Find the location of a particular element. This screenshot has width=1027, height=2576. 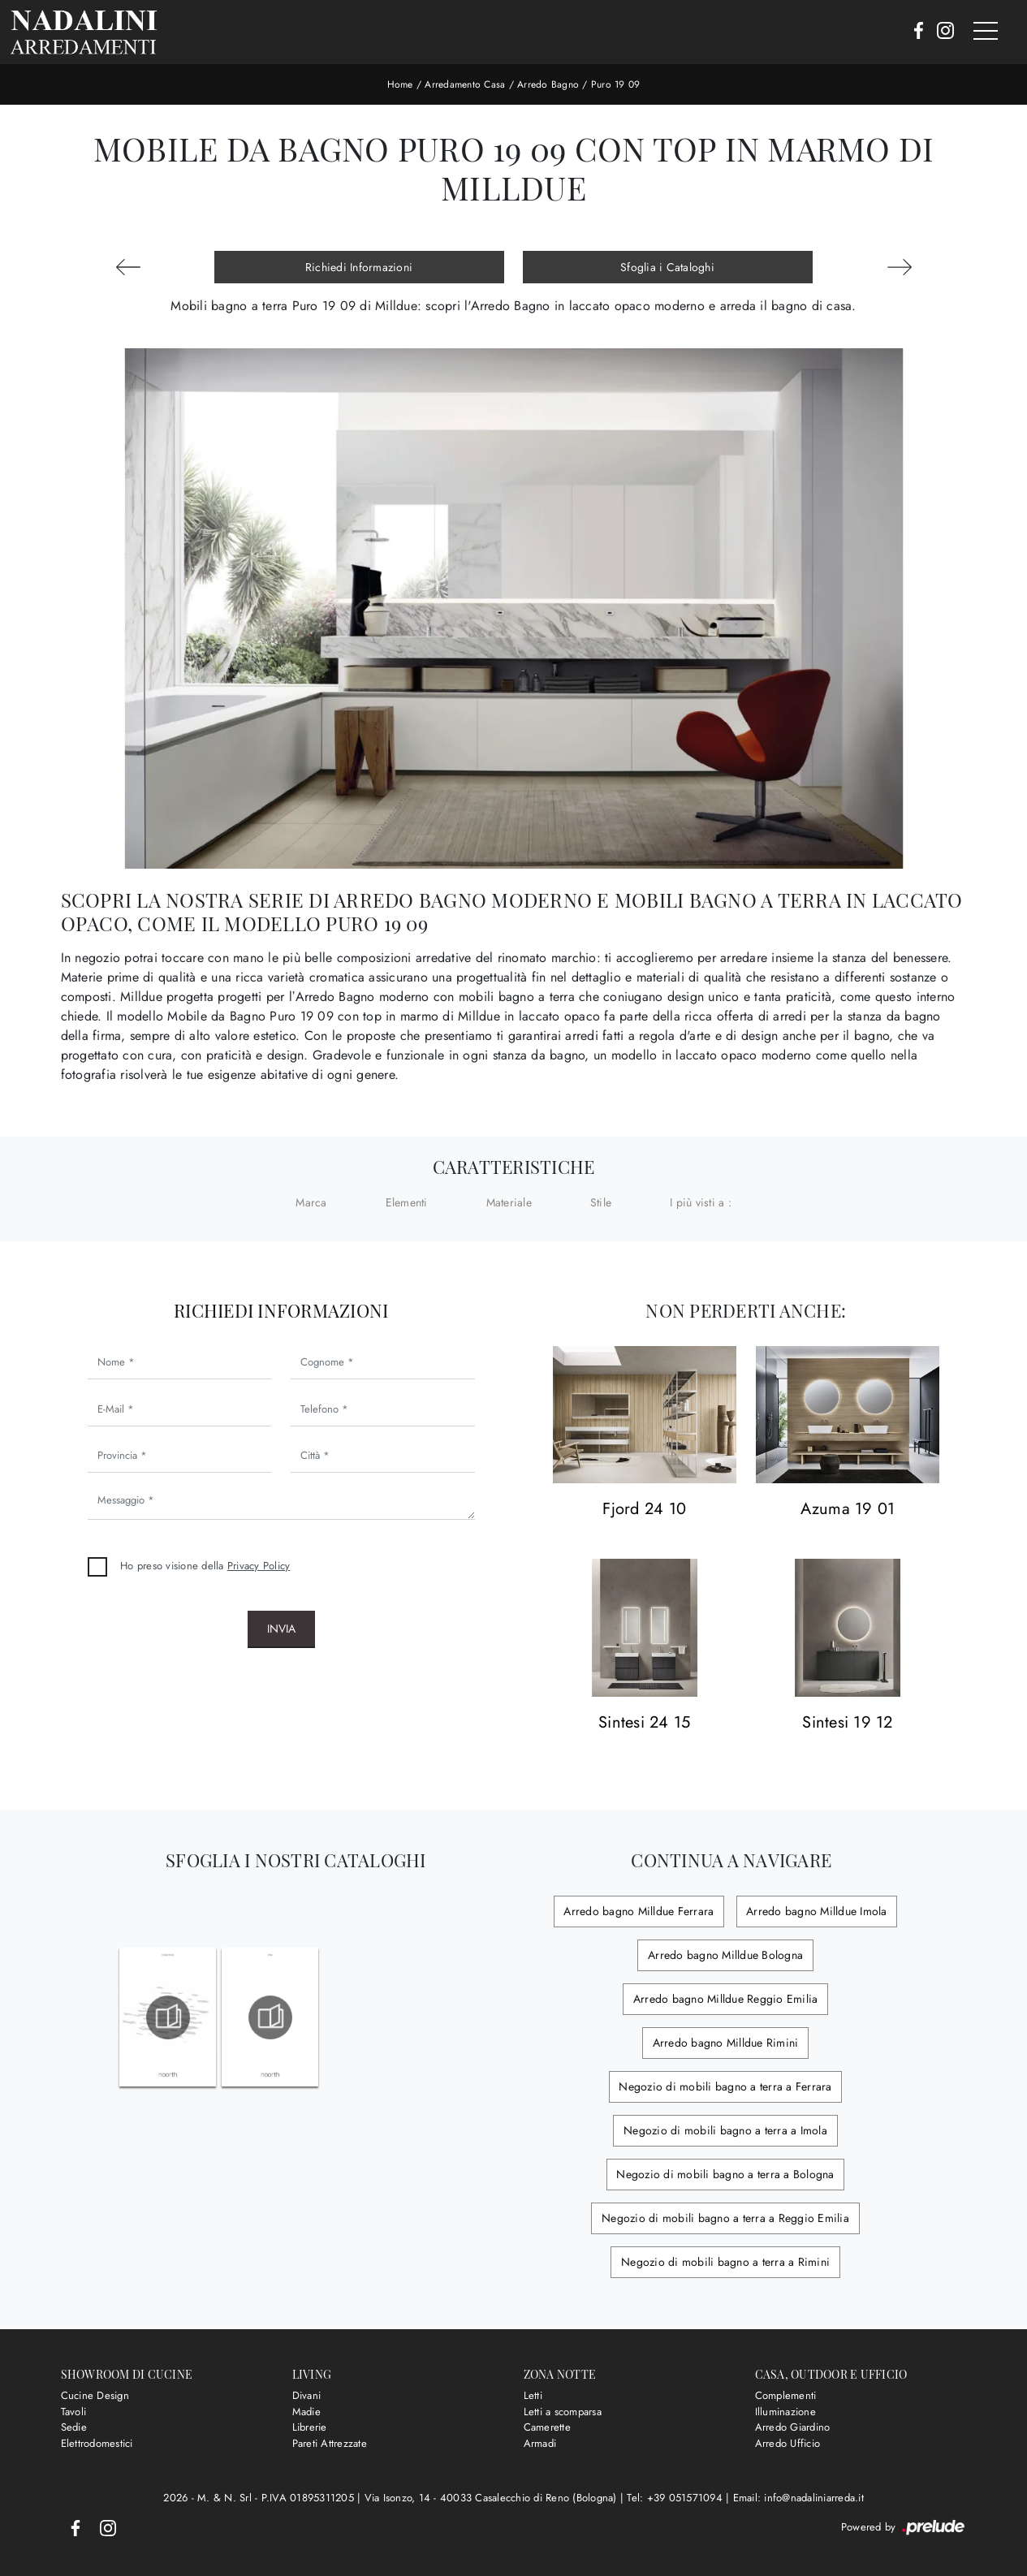

Librerie is located at coordinates (309, 2427).